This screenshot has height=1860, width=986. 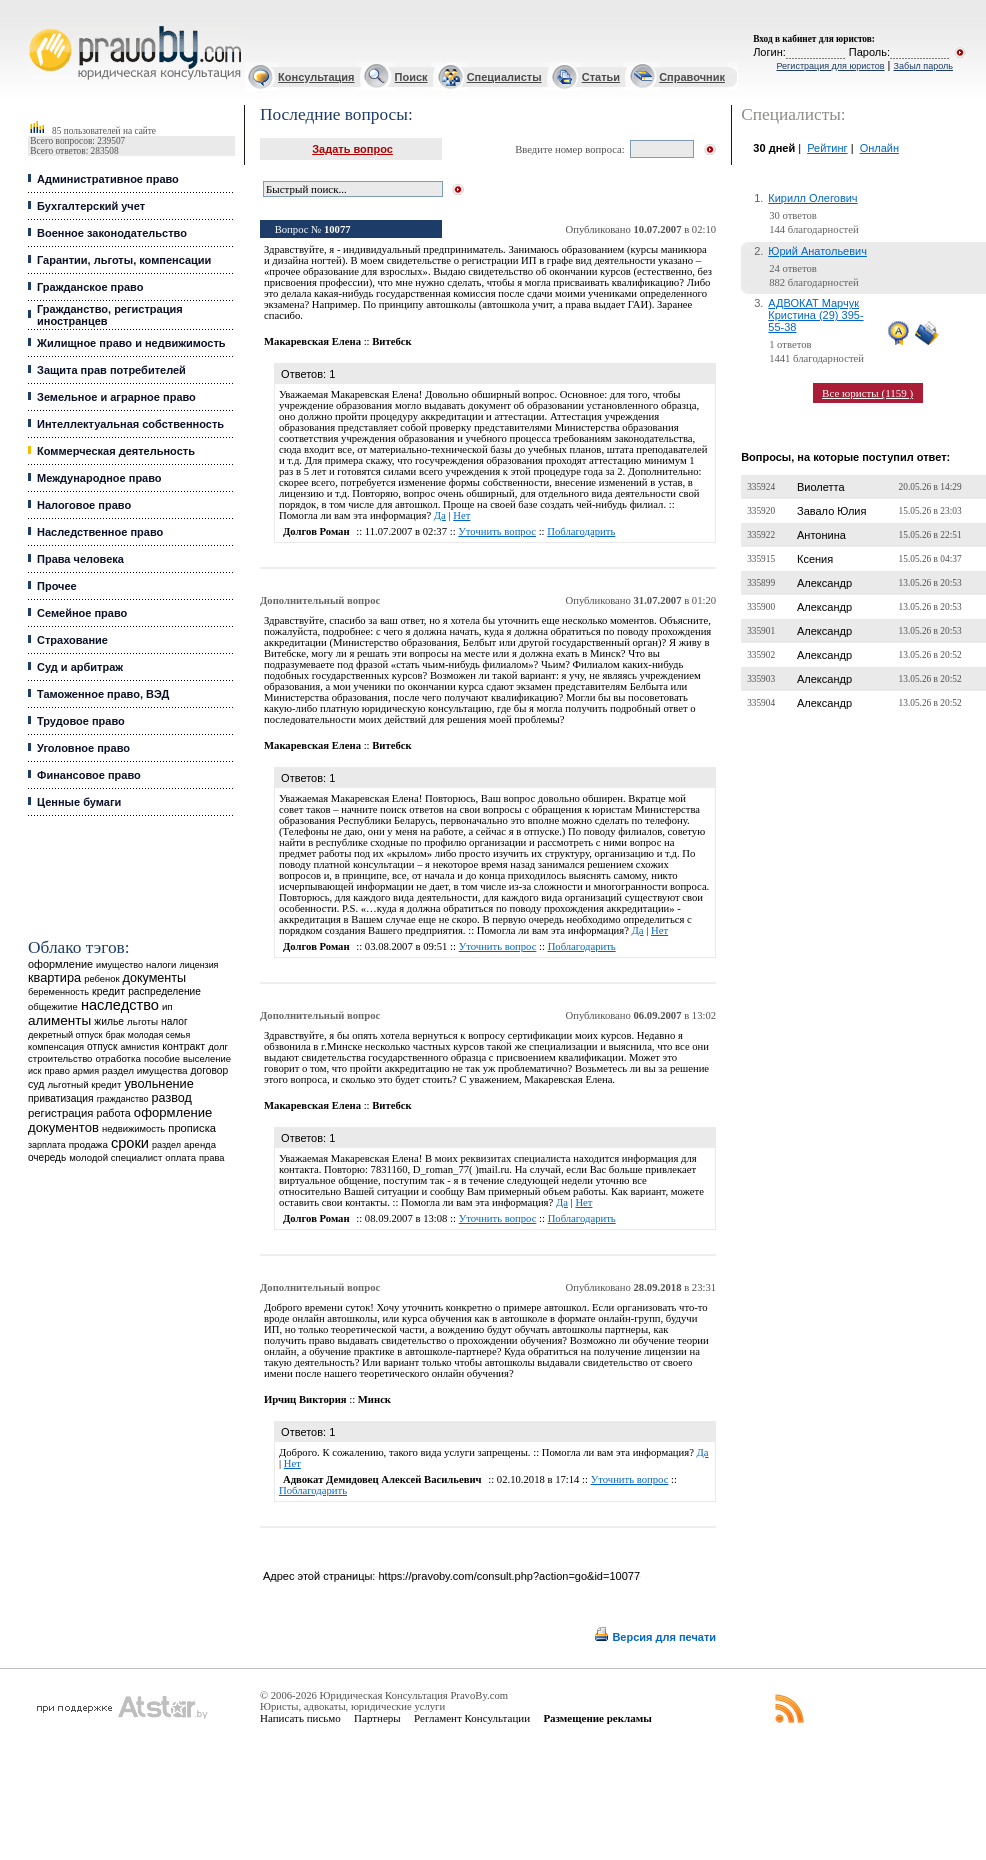 I want to click on выселение, so click(x=207, y=1058).